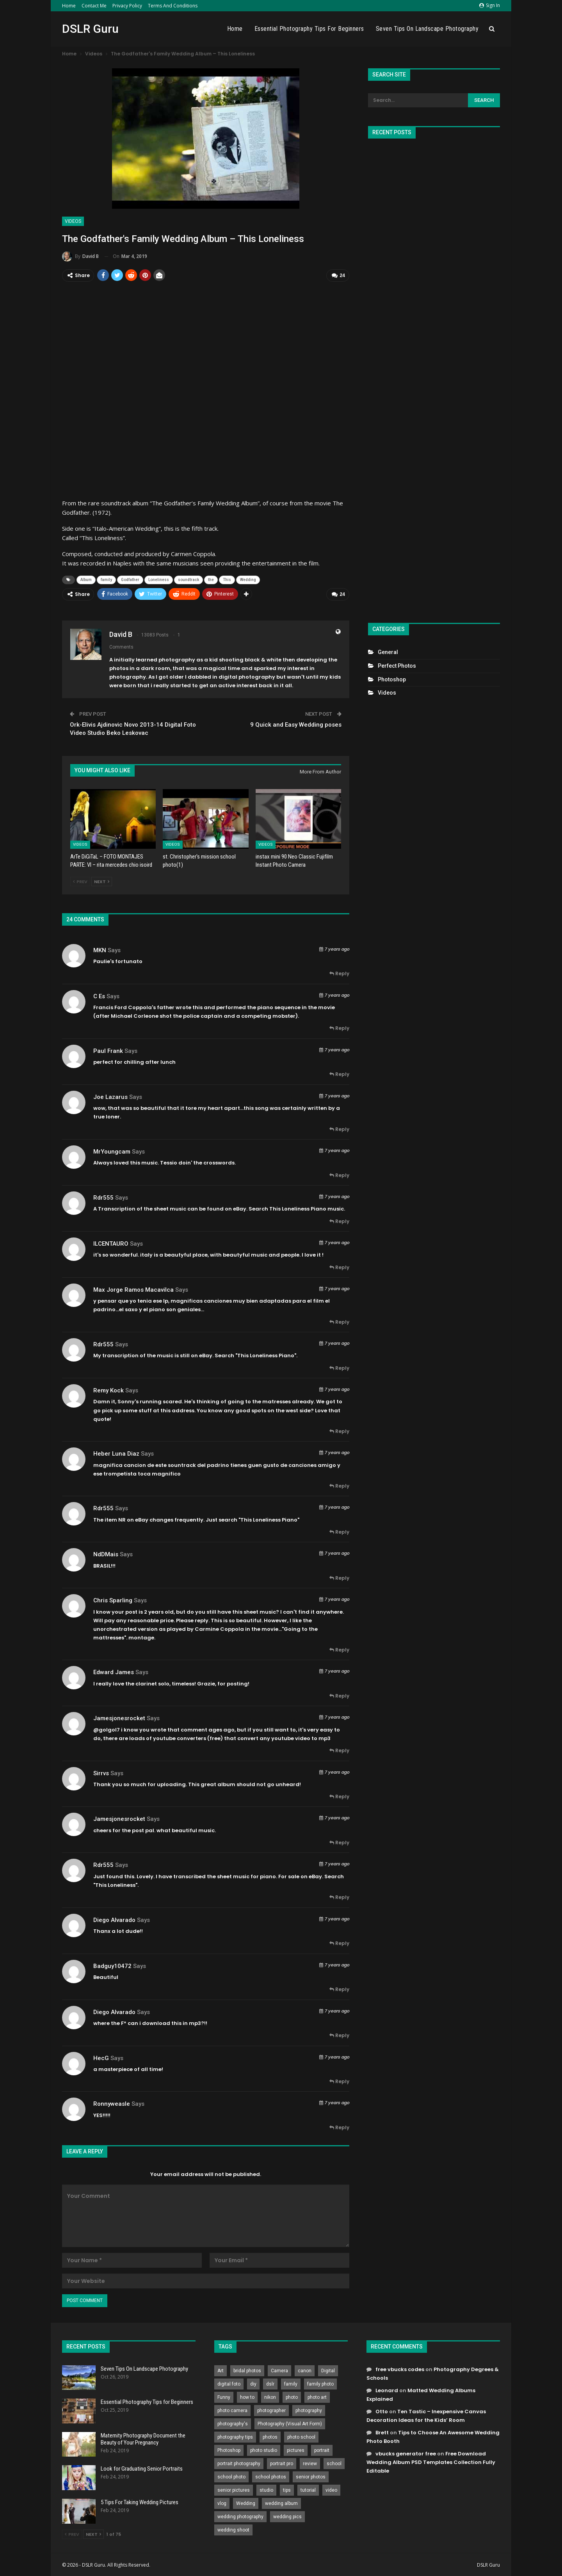 This screenshot has height=2576, width=562. What do you see at coordinates (317, 2396) in the screenshot?
I see `photo art [photo art (778 items)]` at bounding box center [317, 2396].